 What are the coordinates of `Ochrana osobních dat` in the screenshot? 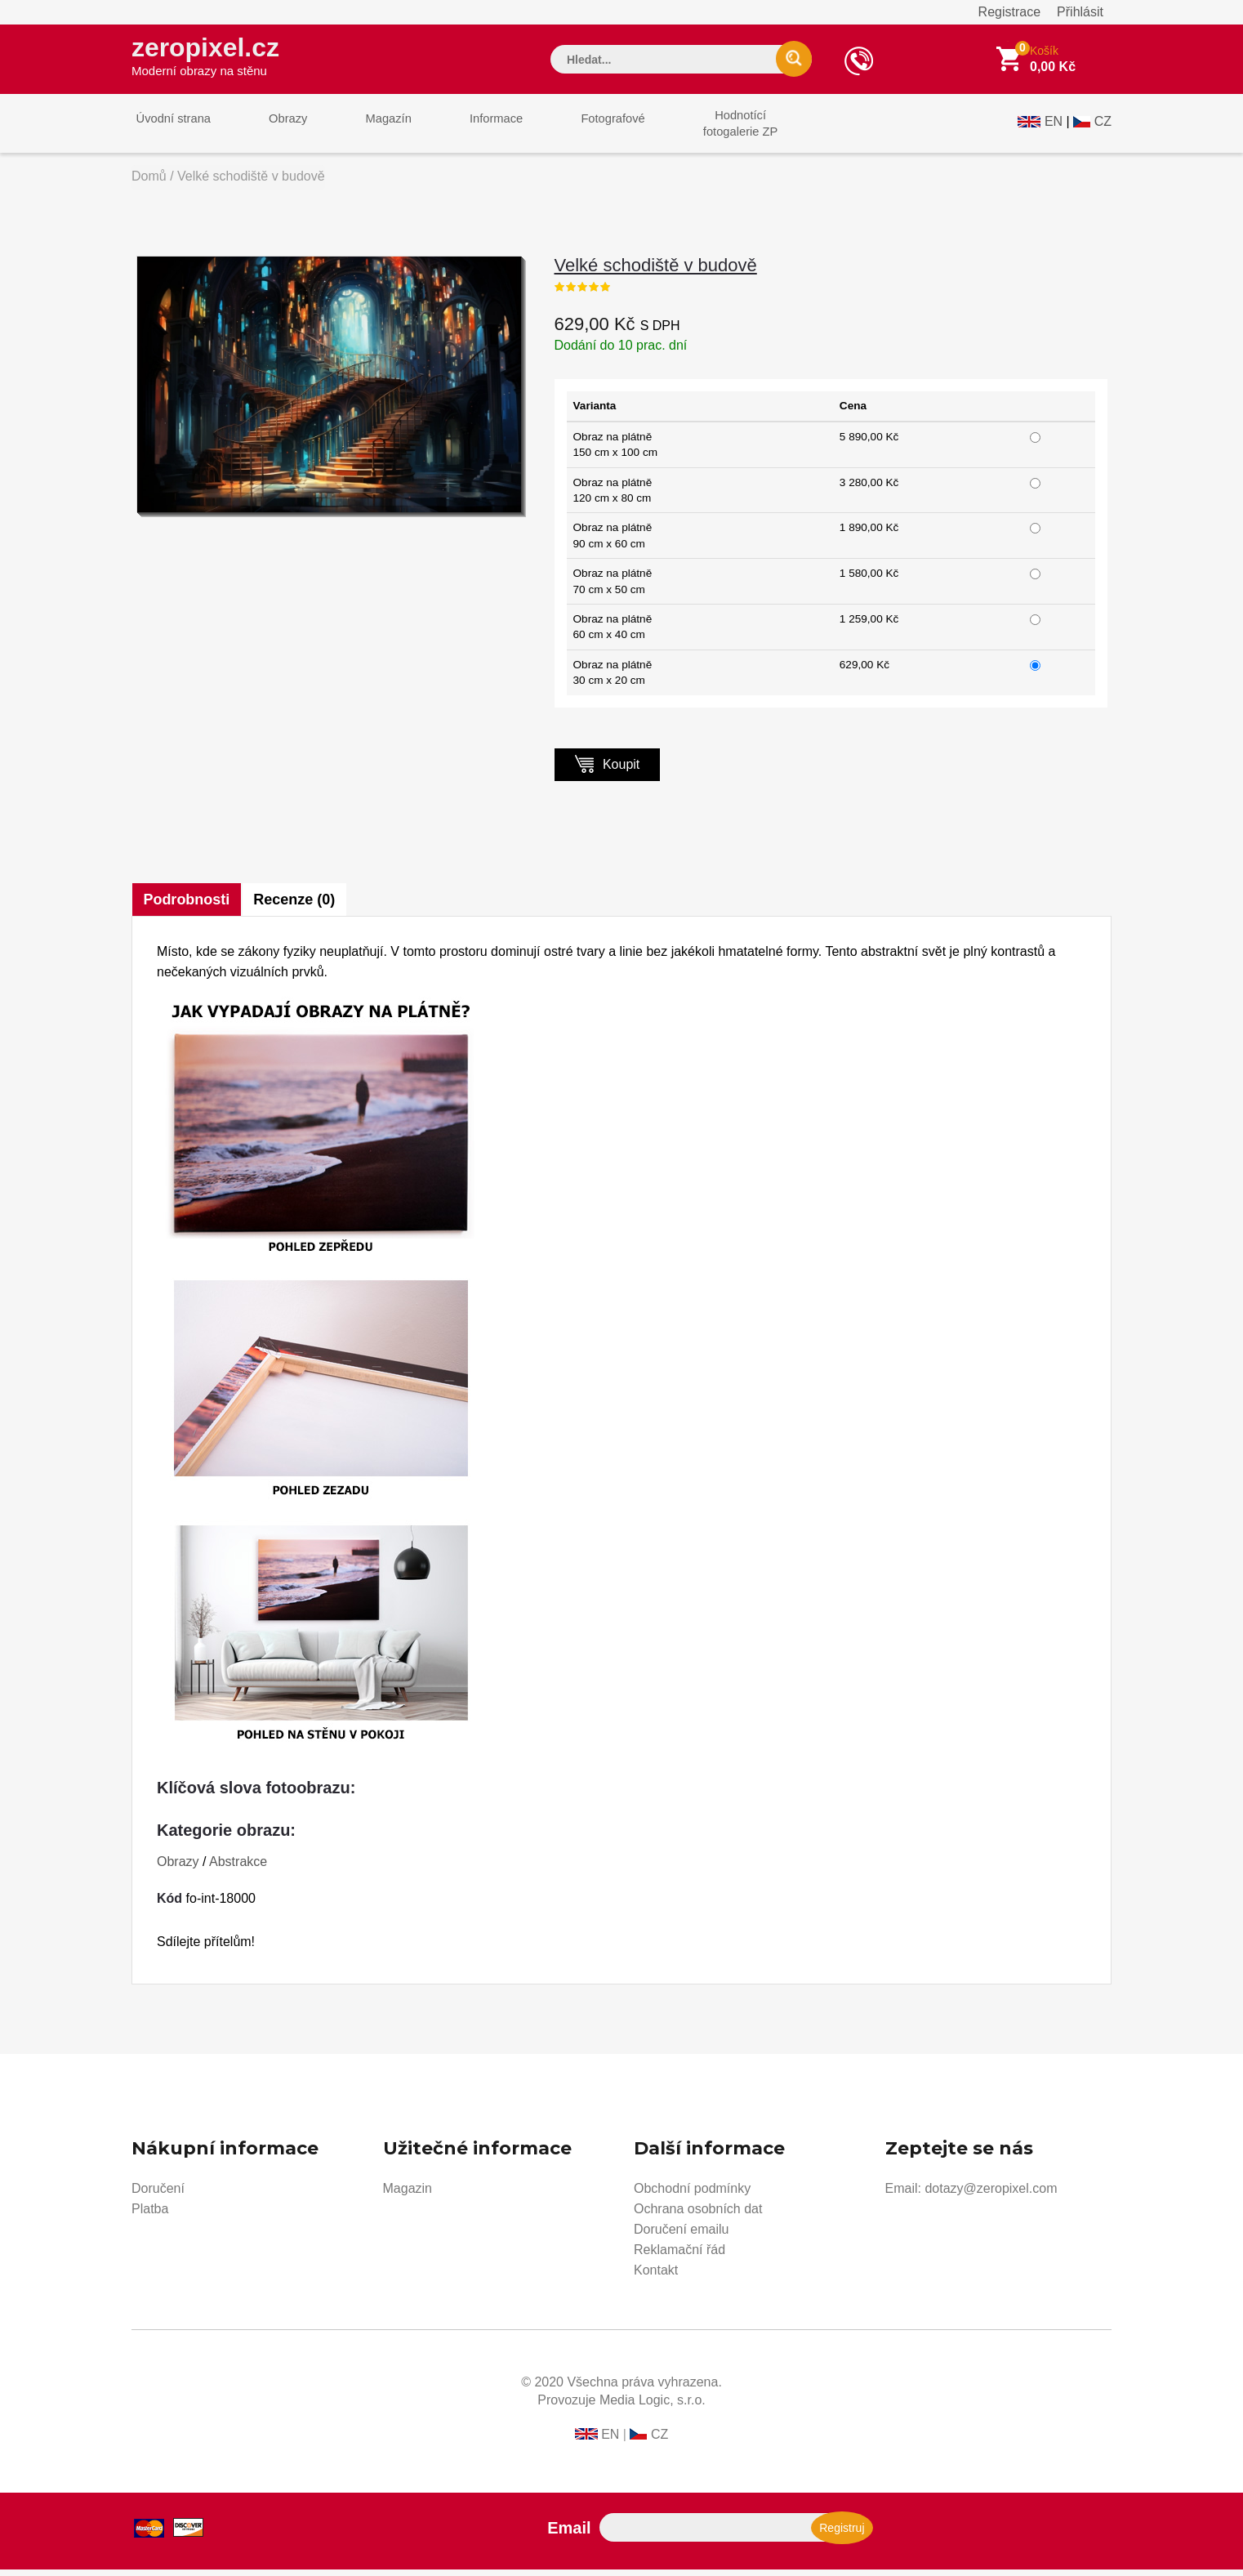 It's located at (698, 2215).